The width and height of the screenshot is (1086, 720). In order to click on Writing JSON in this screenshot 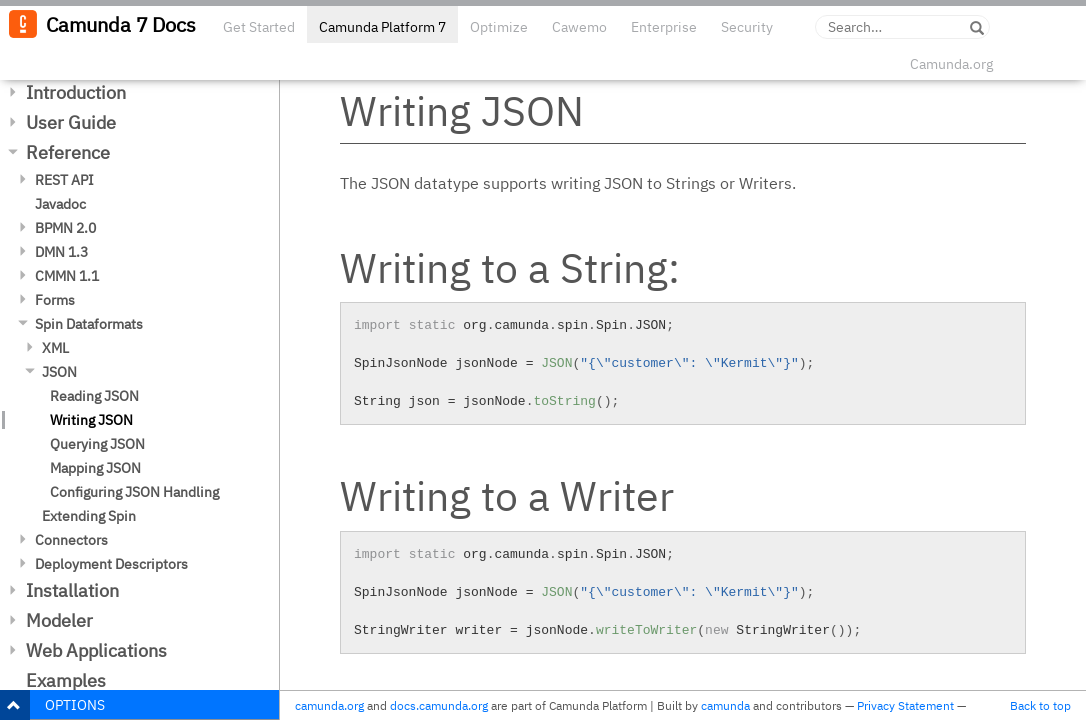, I will do `click(91, 420)`.